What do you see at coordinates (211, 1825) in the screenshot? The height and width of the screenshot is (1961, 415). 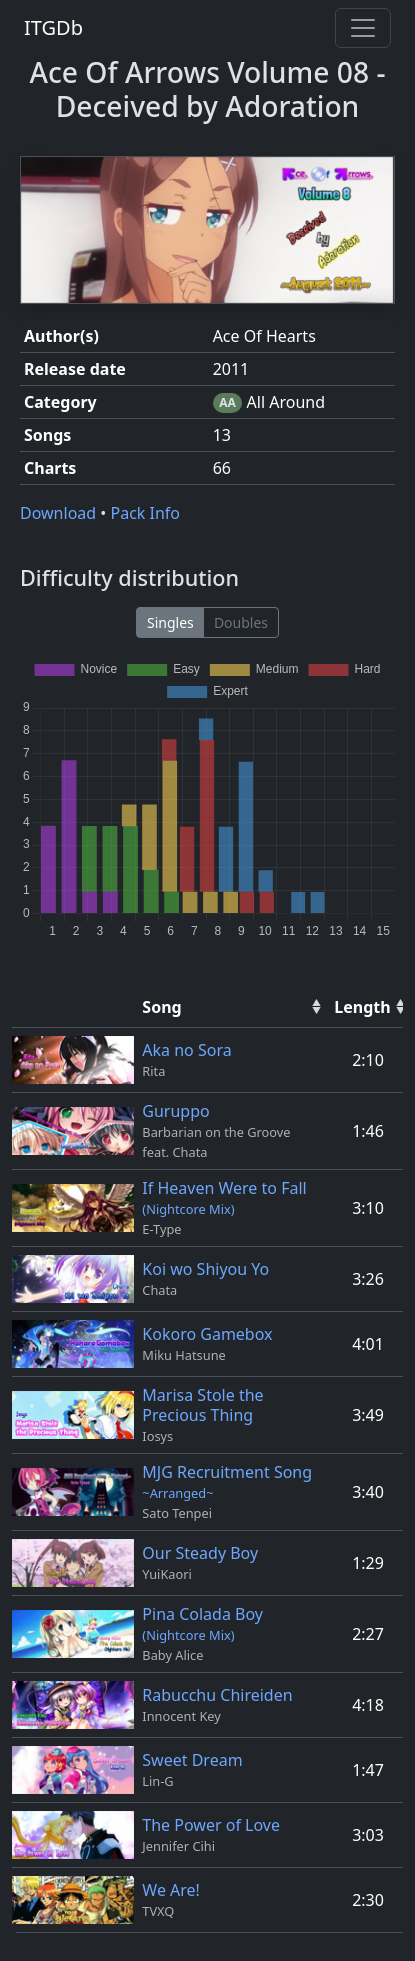 I see `The Power of Love` at bounding box center [211, 1825].